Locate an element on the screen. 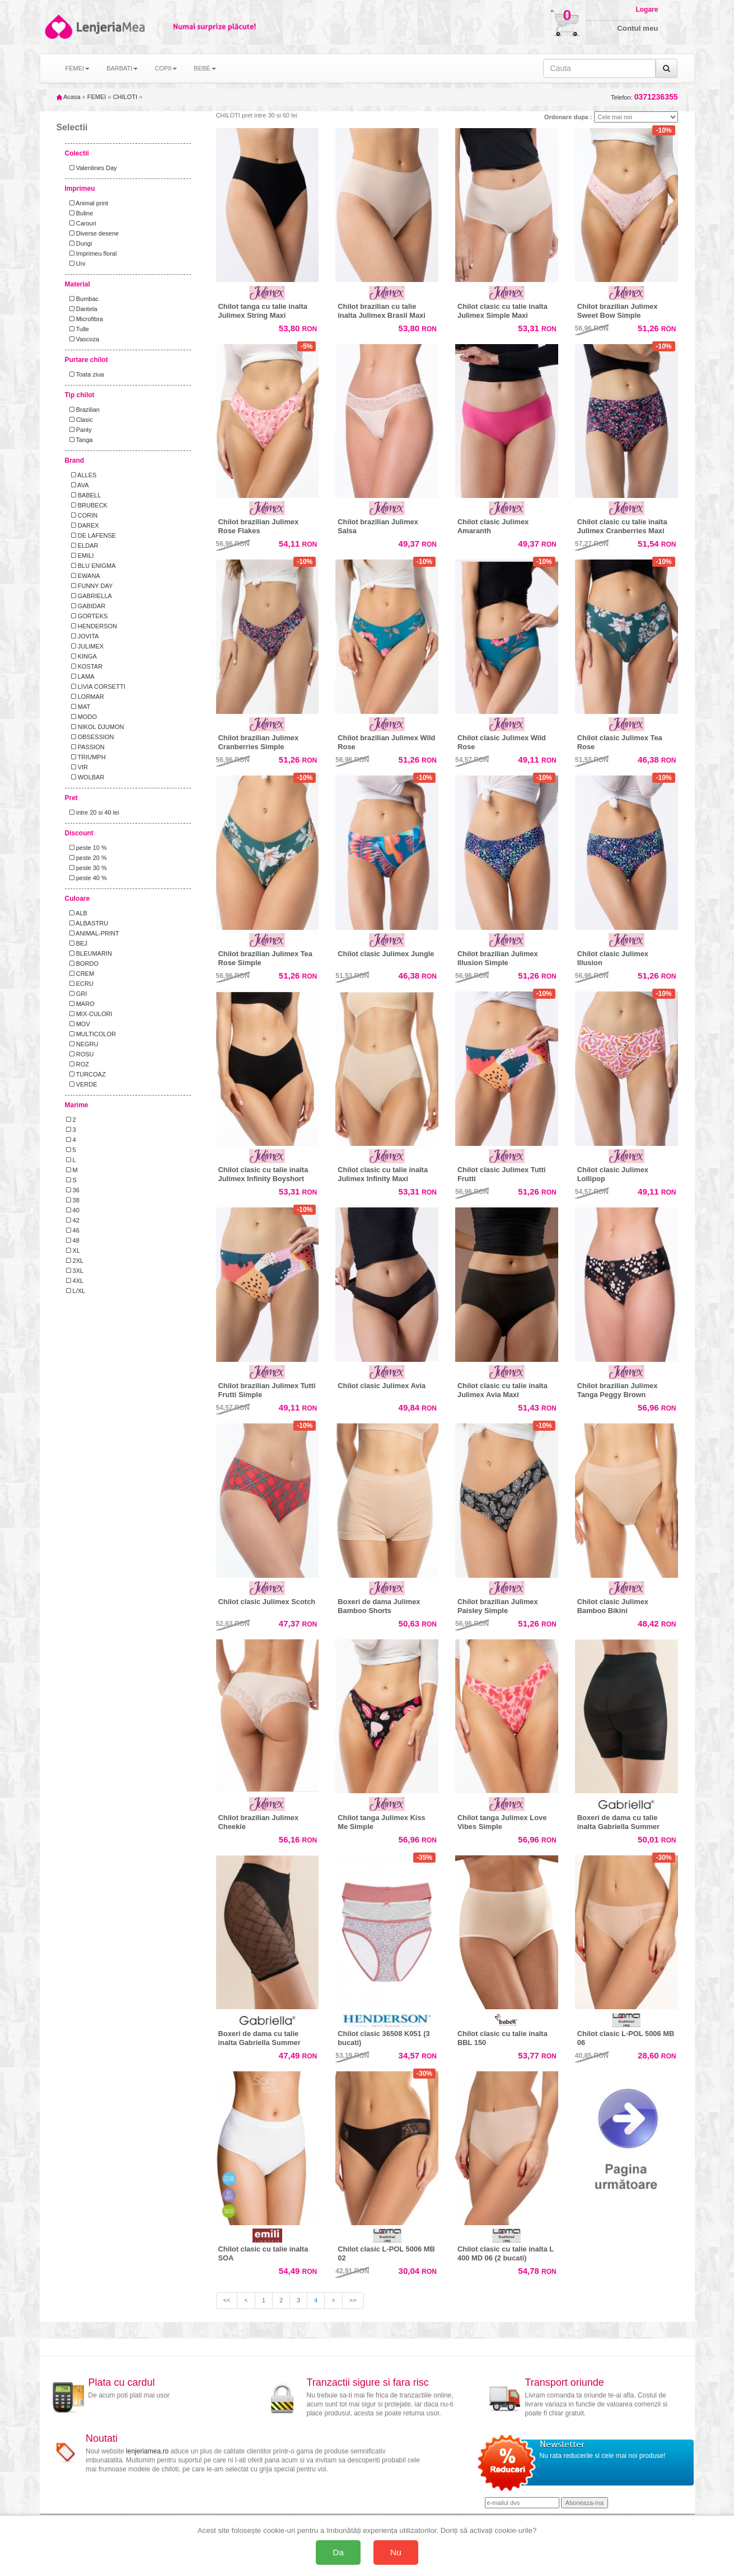 The height and width of the screenshot is (2576, 734). Imprimeu floral is located at coordinates (91, 253).